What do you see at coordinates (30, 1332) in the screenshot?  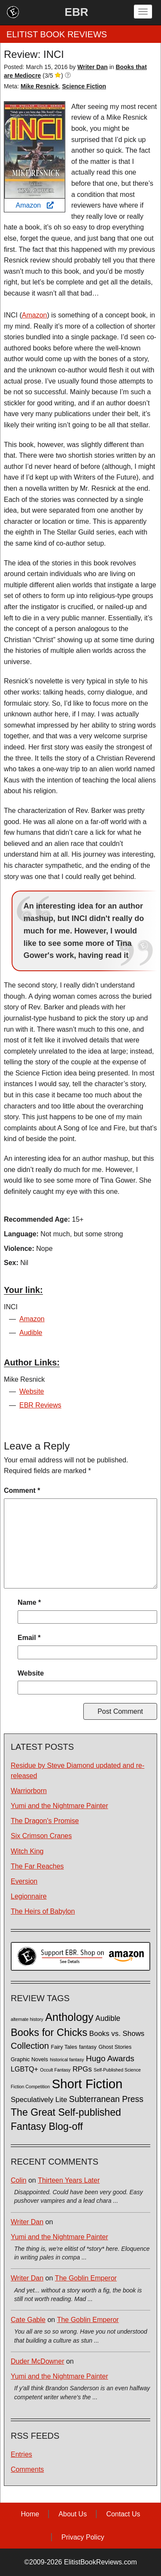 I see `Audible` at bounding box center [30, 1332].